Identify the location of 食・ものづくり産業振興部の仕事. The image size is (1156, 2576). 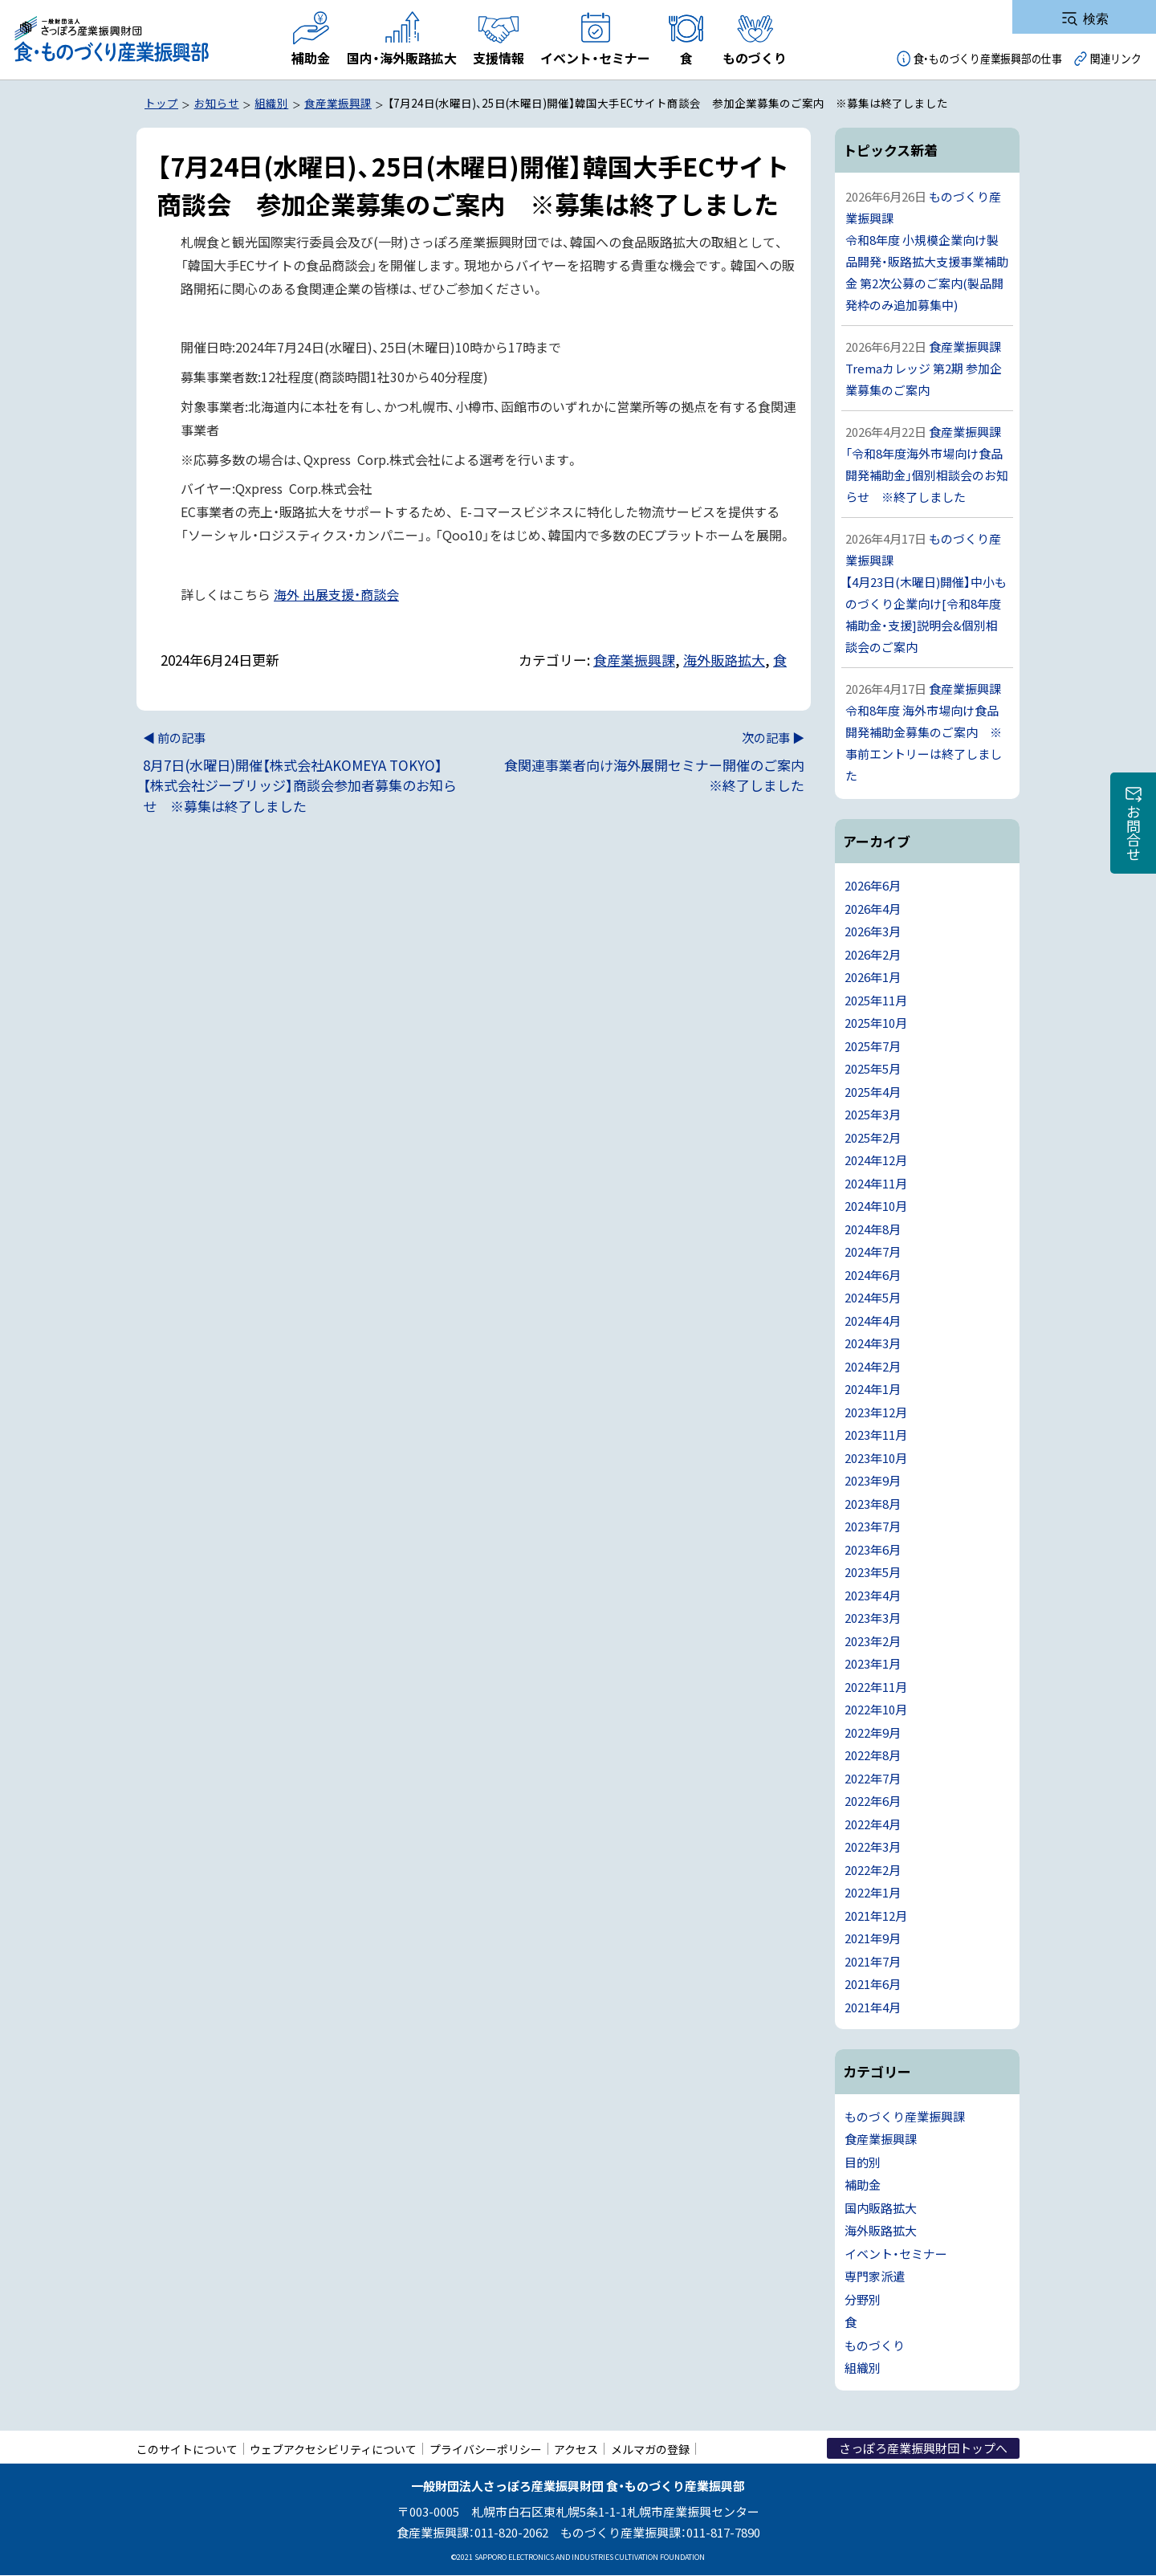
(988, 58).